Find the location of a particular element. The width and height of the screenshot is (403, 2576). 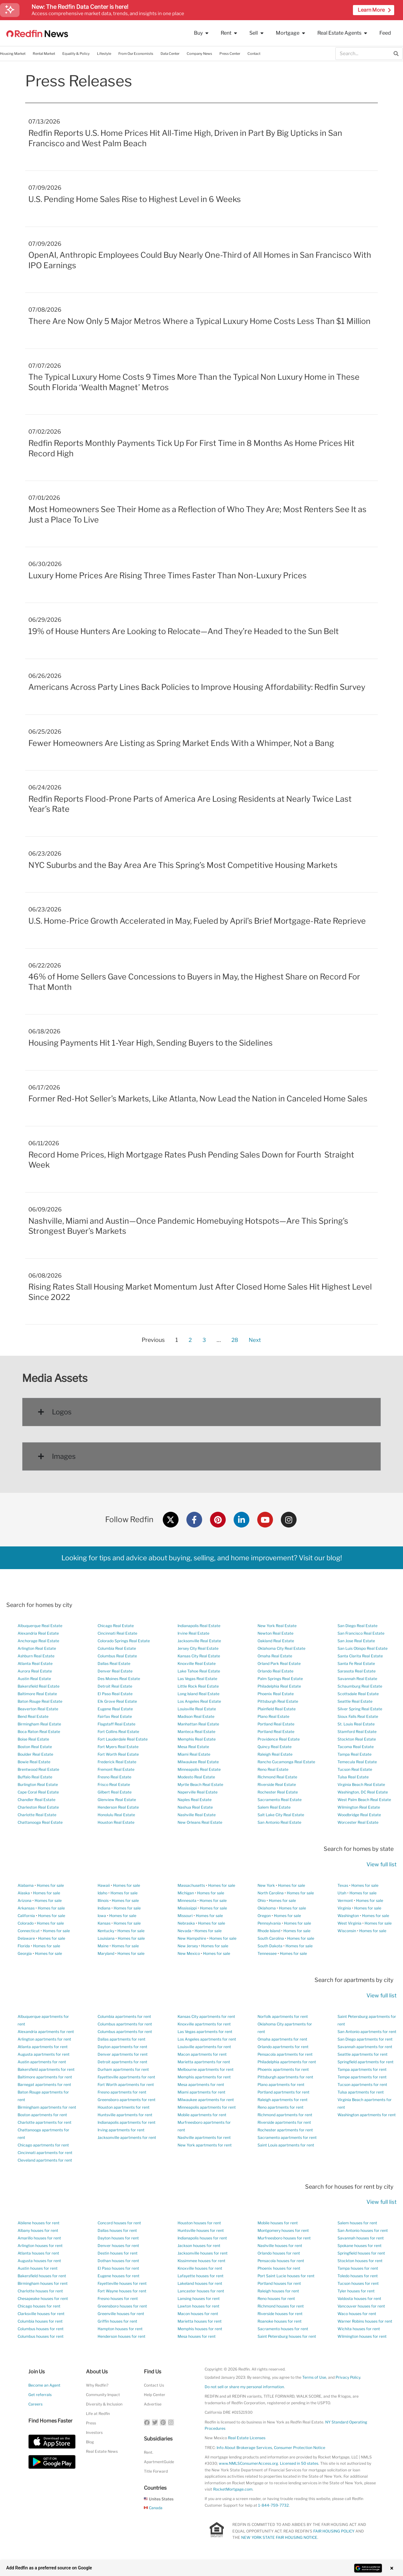

Manhattan Real Estate is located at coordinates (198, 1724).